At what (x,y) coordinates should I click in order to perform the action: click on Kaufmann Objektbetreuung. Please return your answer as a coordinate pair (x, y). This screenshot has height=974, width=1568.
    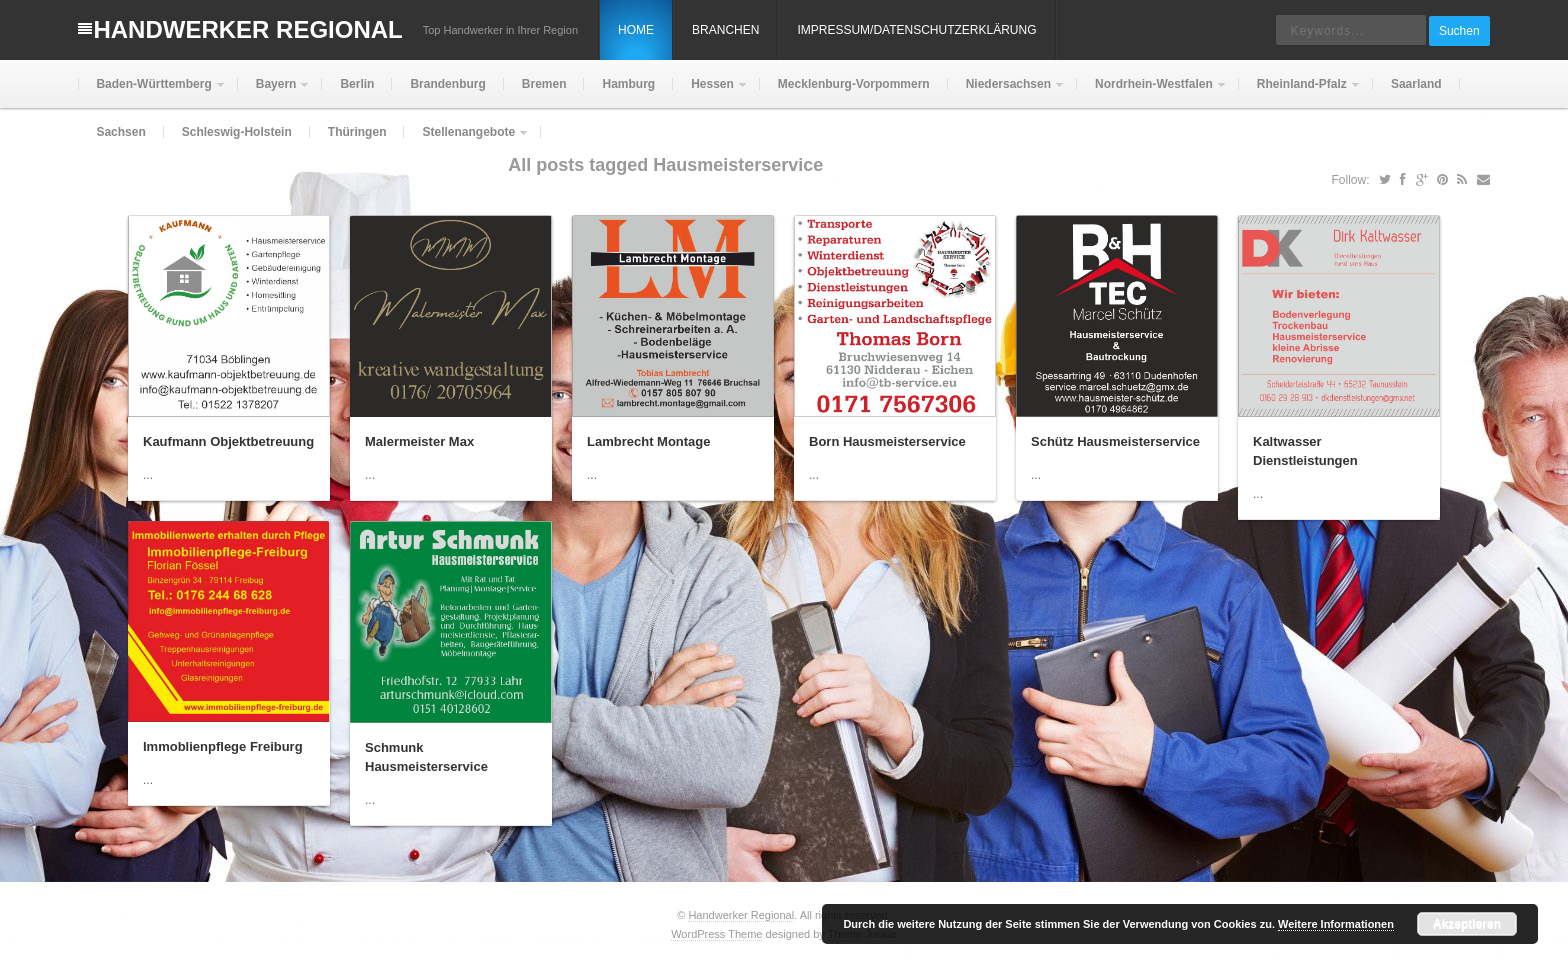
    Looking at the image, I should click on (228, 441).